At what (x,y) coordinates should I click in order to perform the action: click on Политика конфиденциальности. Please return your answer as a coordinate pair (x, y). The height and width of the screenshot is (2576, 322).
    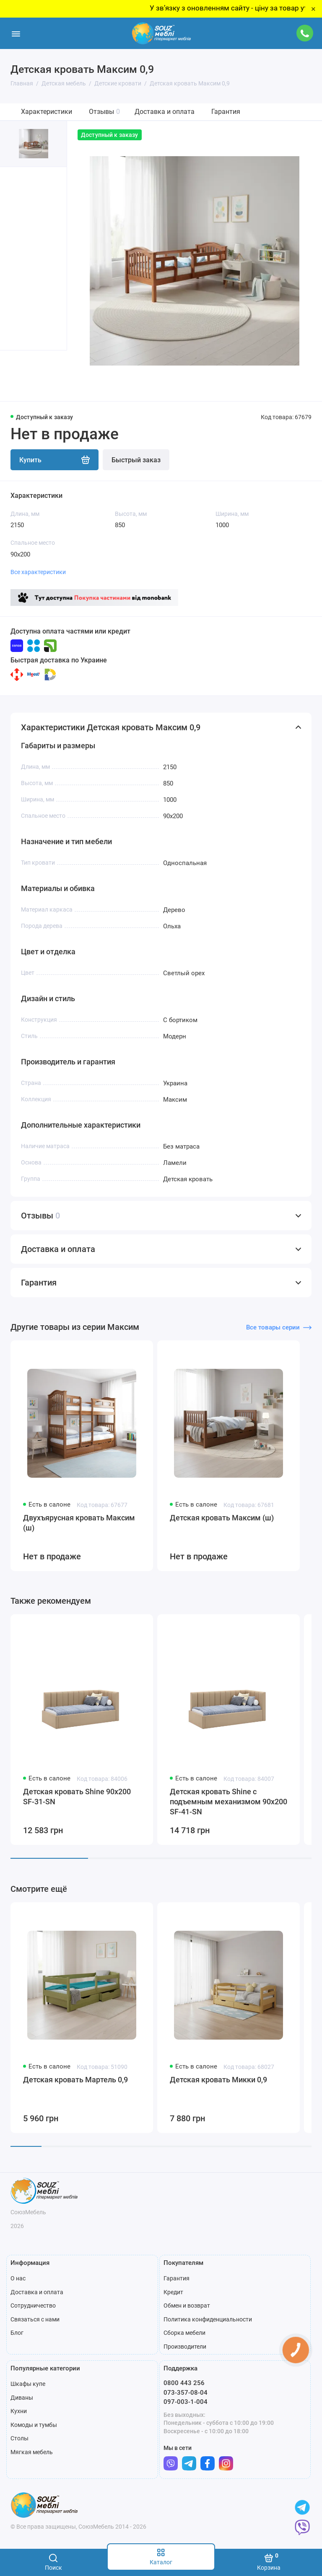
    Looking at the image, I should click on (208, 2319).